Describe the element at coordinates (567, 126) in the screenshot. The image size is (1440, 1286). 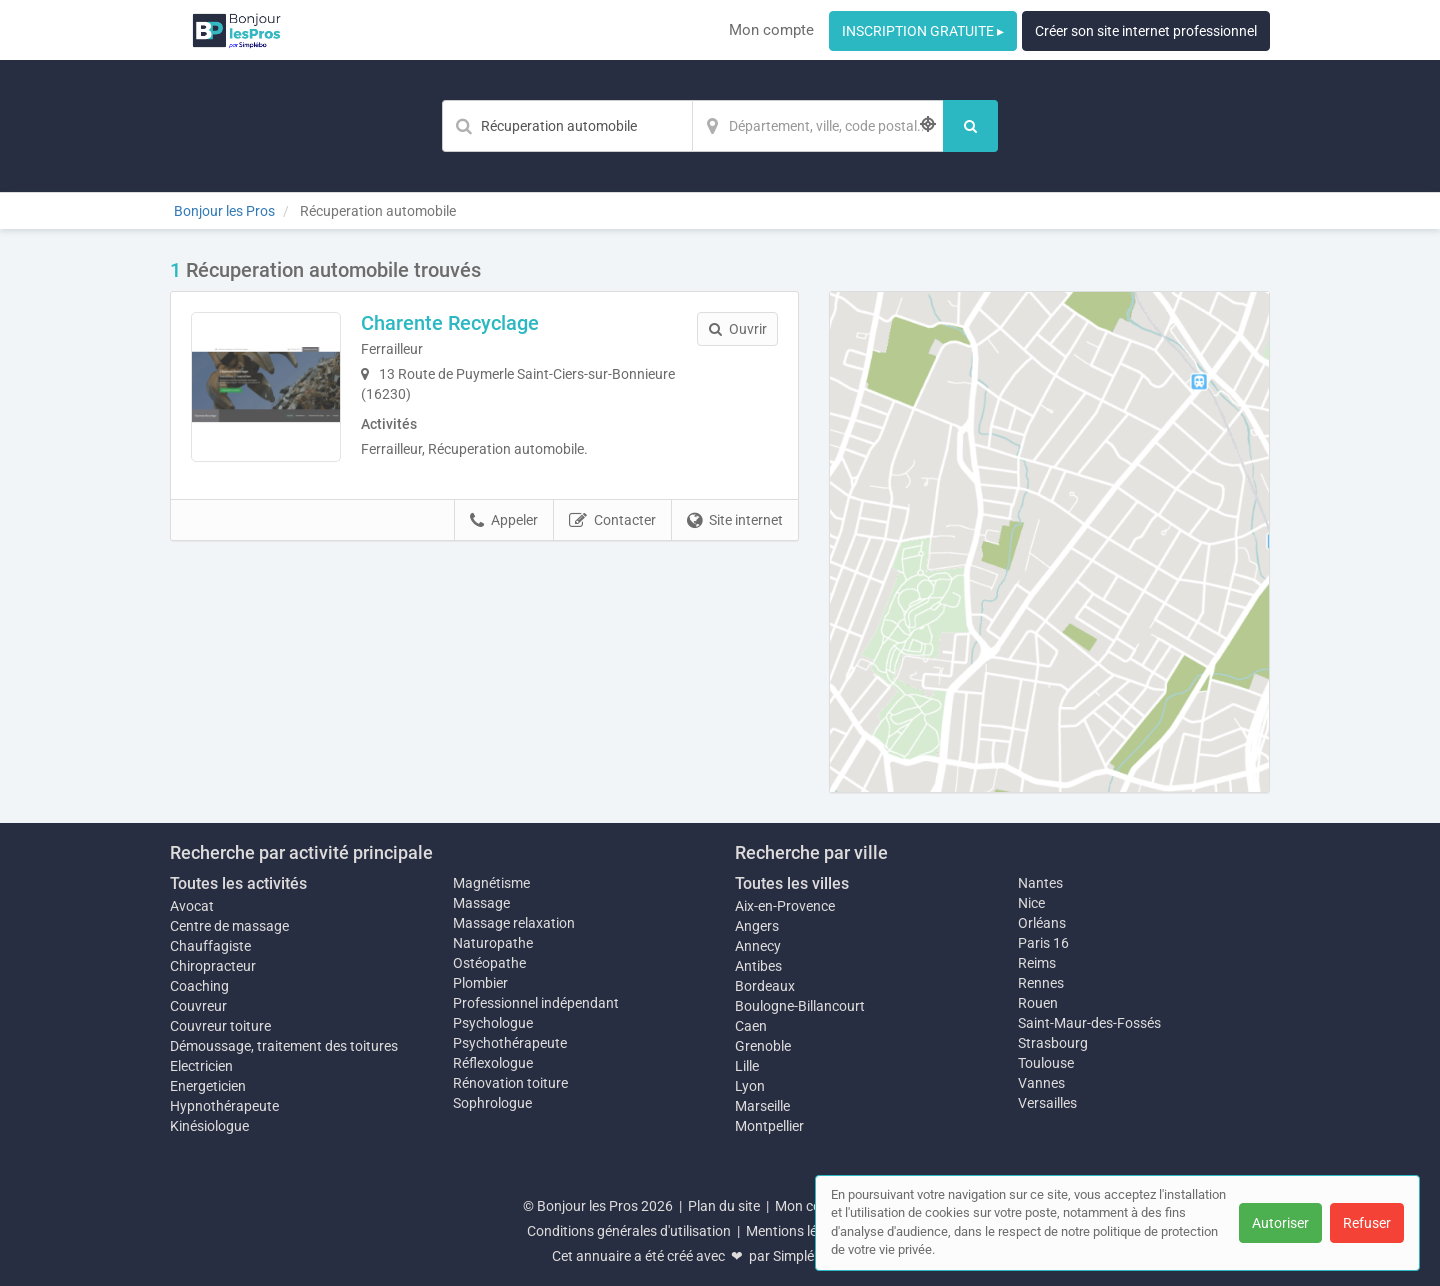
I see `[Mot-clé]` at that location.